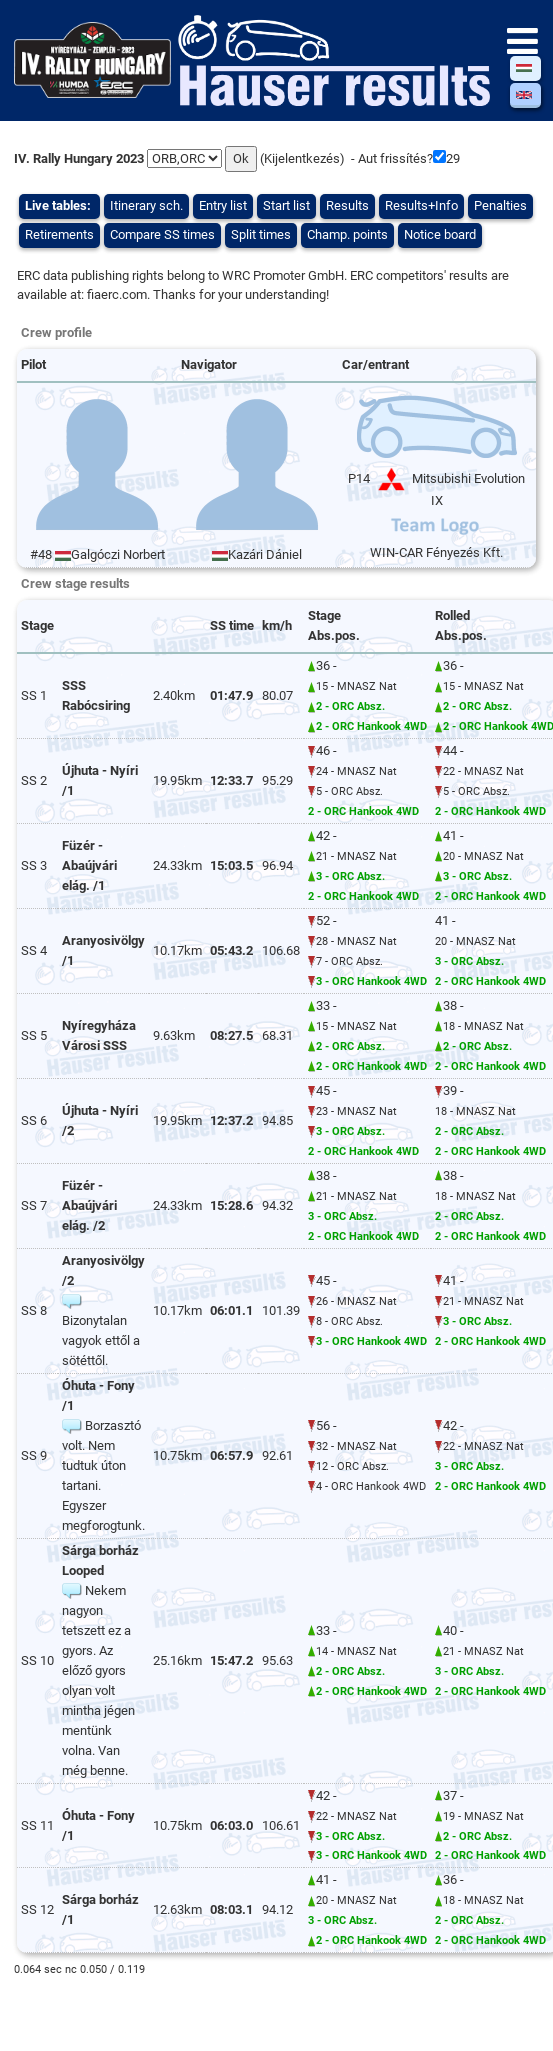  I want to click on Itinerary sch., so click(146, 205).